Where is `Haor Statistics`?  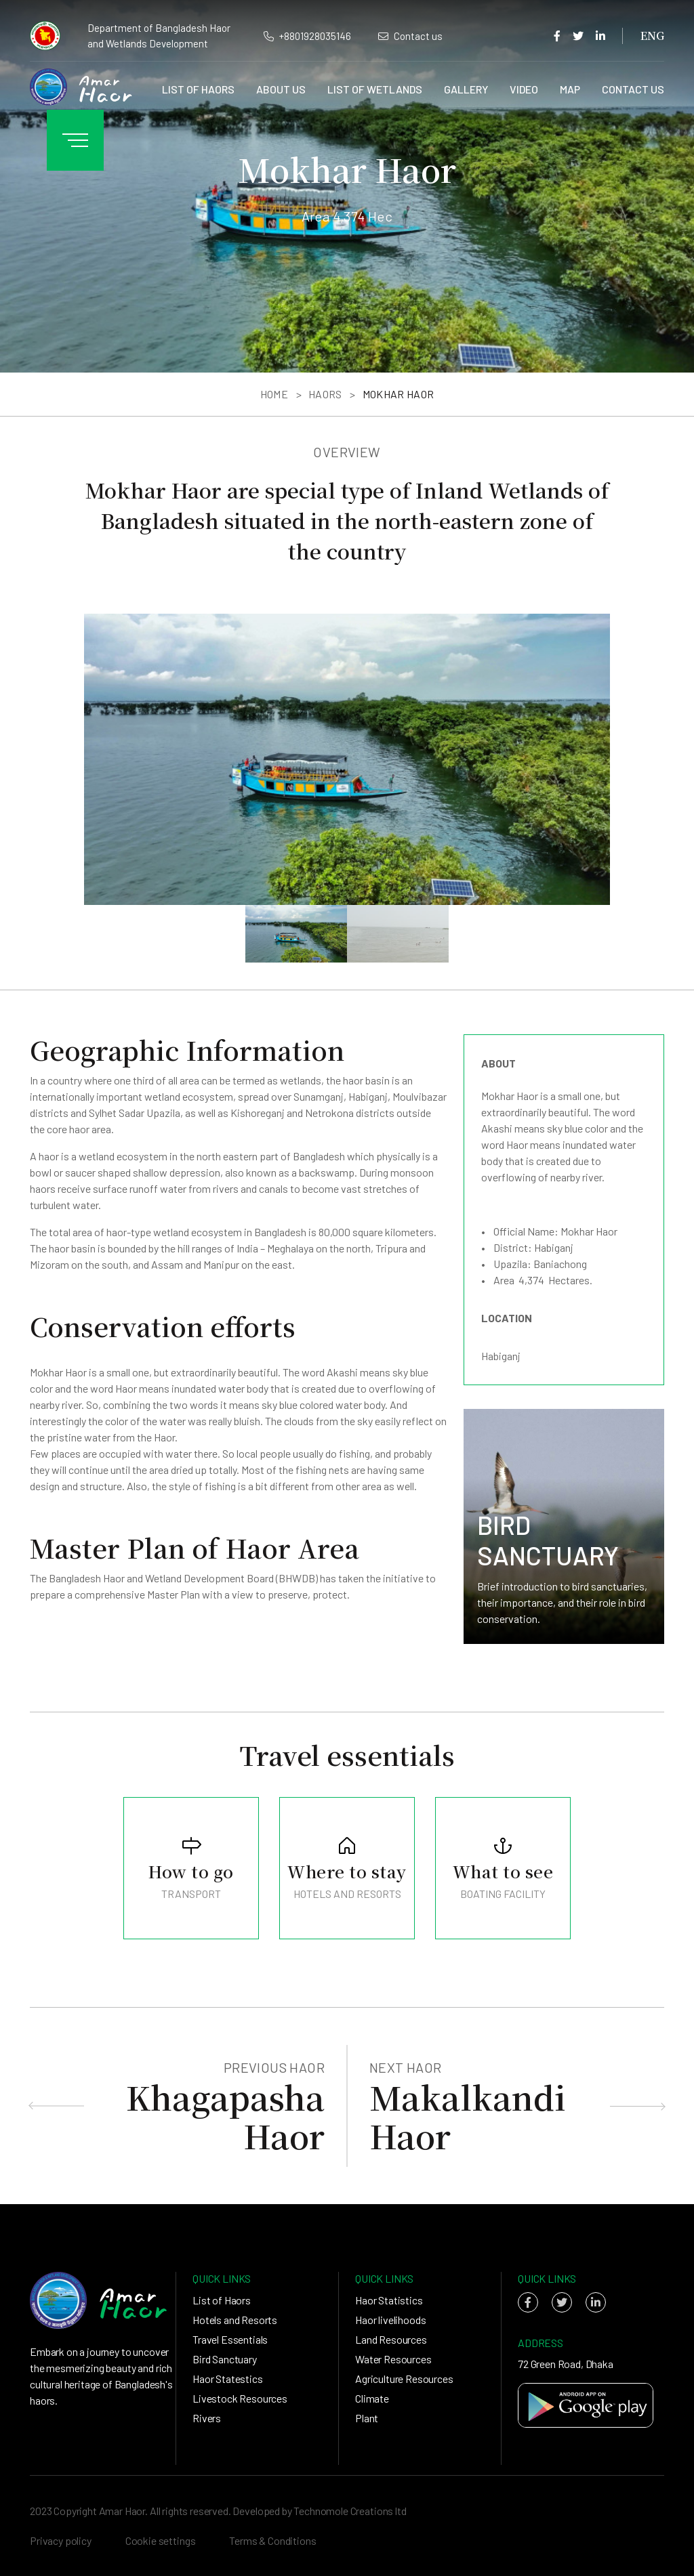 Haor Statistics is located at coordinates (389, 2300).